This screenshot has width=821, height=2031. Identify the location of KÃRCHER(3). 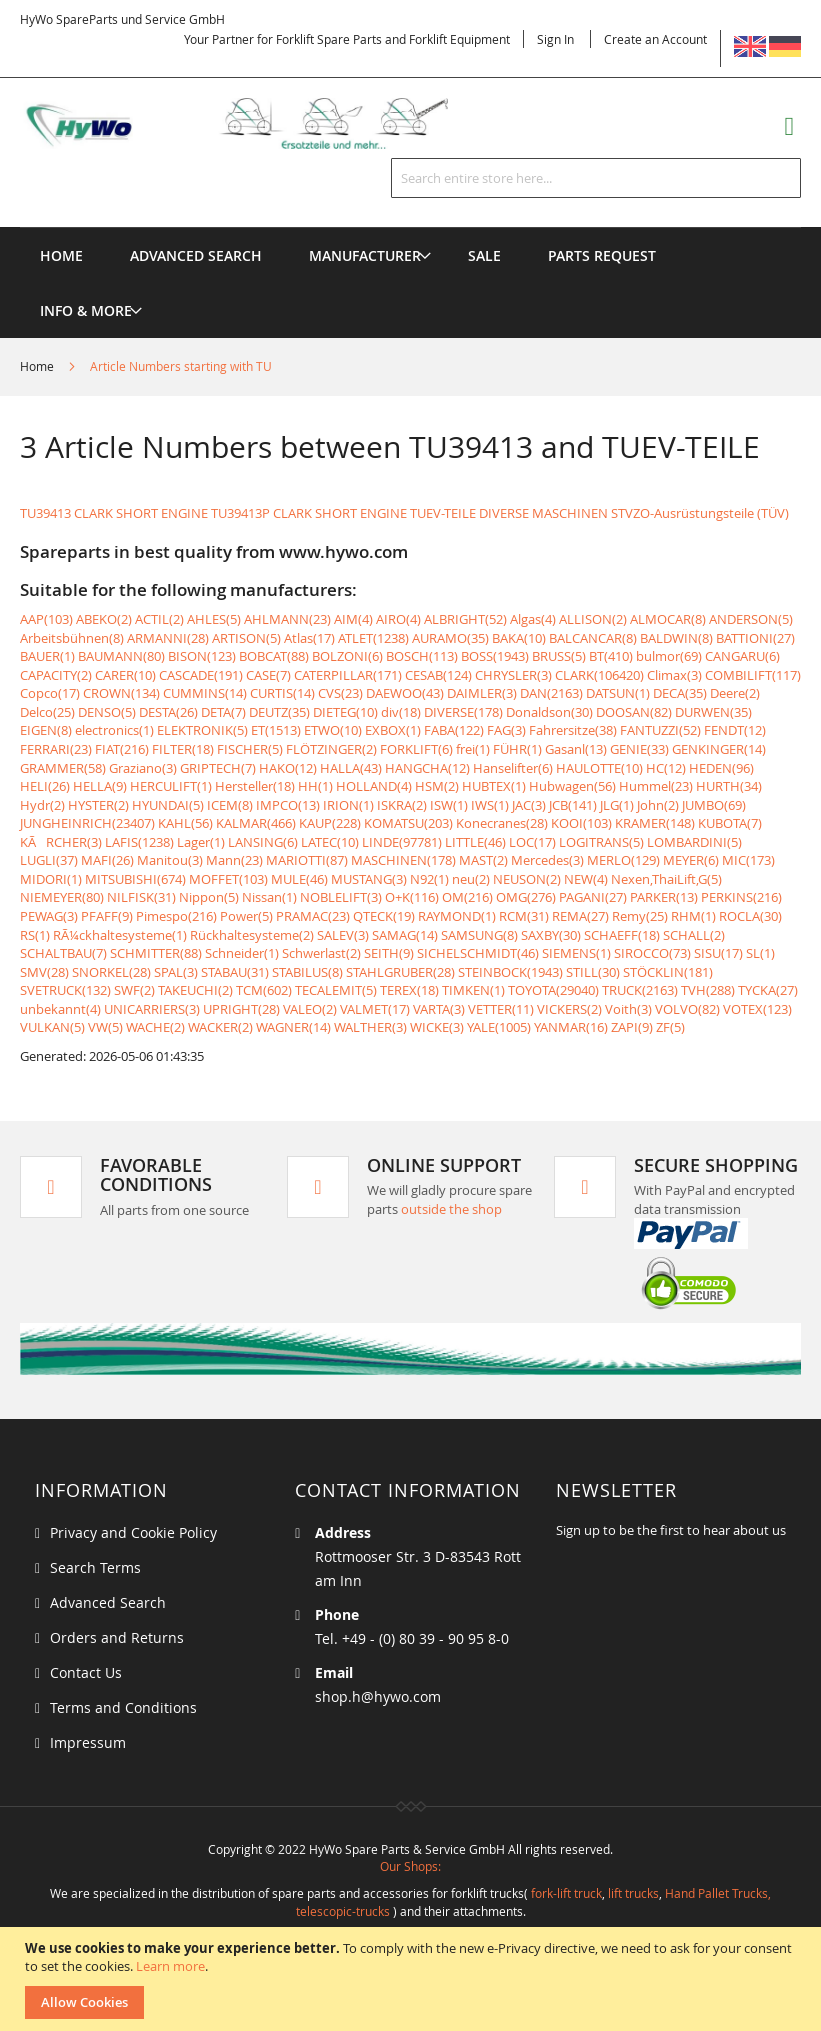
(61, 842).